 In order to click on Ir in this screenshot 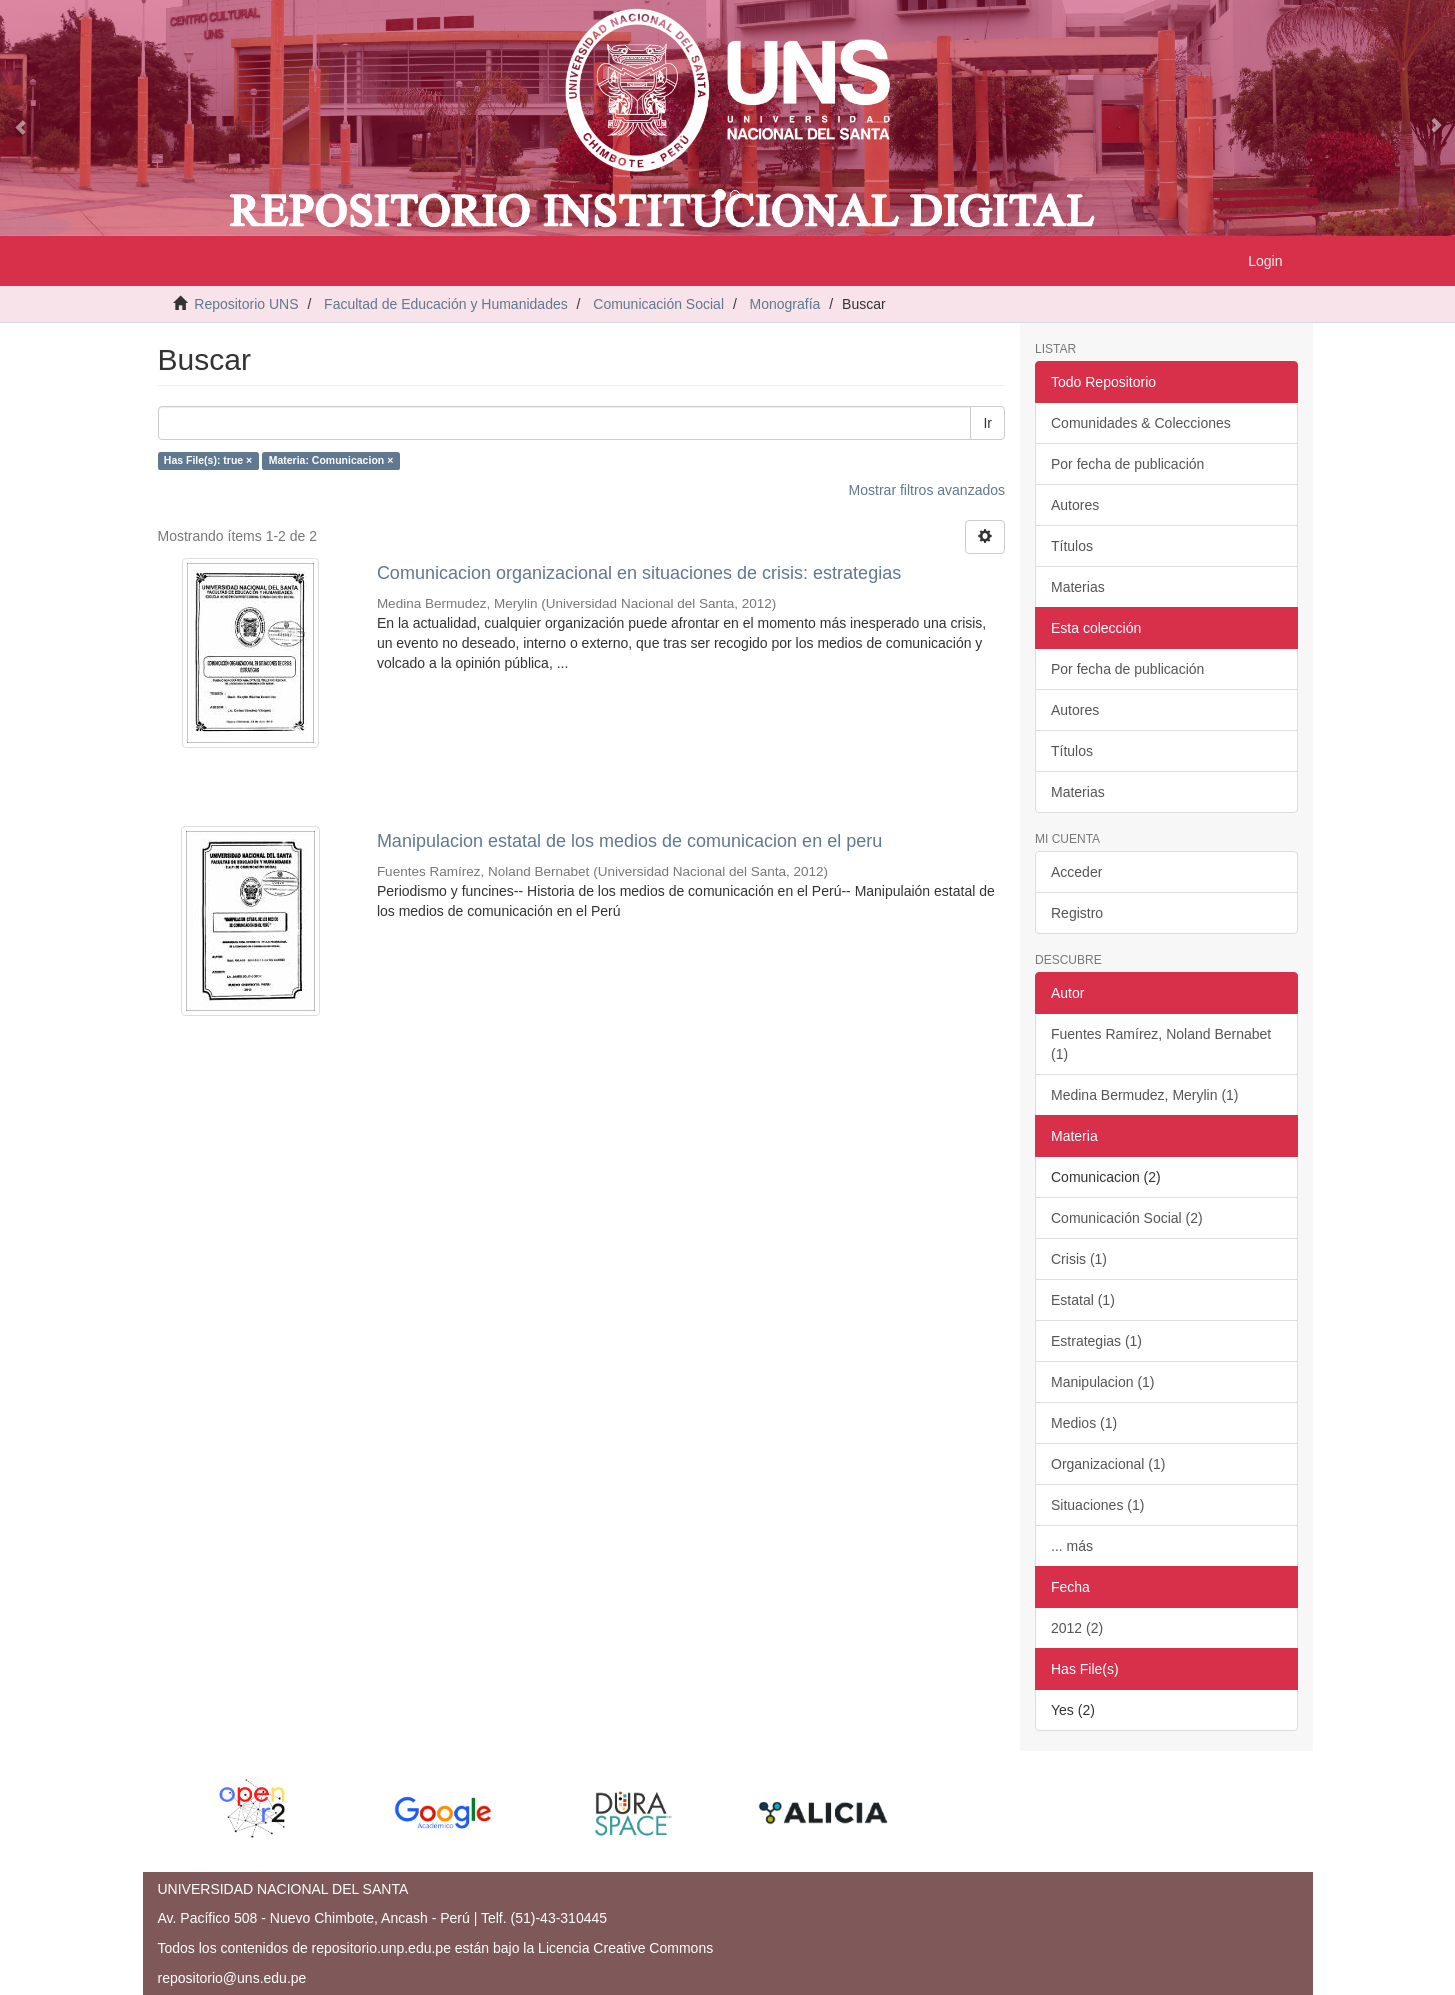, I will do `click(987, 423)`.